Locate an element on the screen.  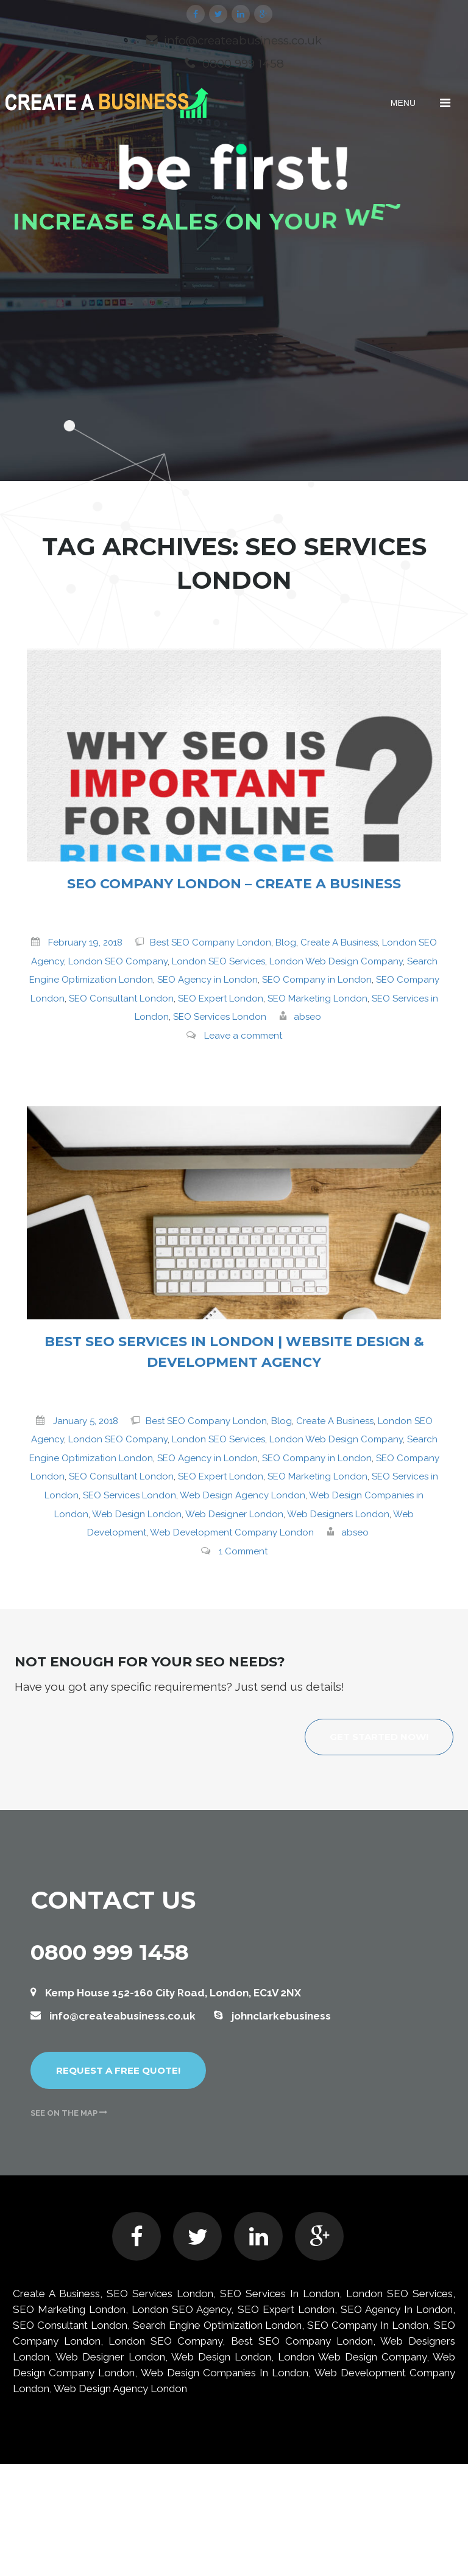
1 Comment is located at coordinates (243, 1551).